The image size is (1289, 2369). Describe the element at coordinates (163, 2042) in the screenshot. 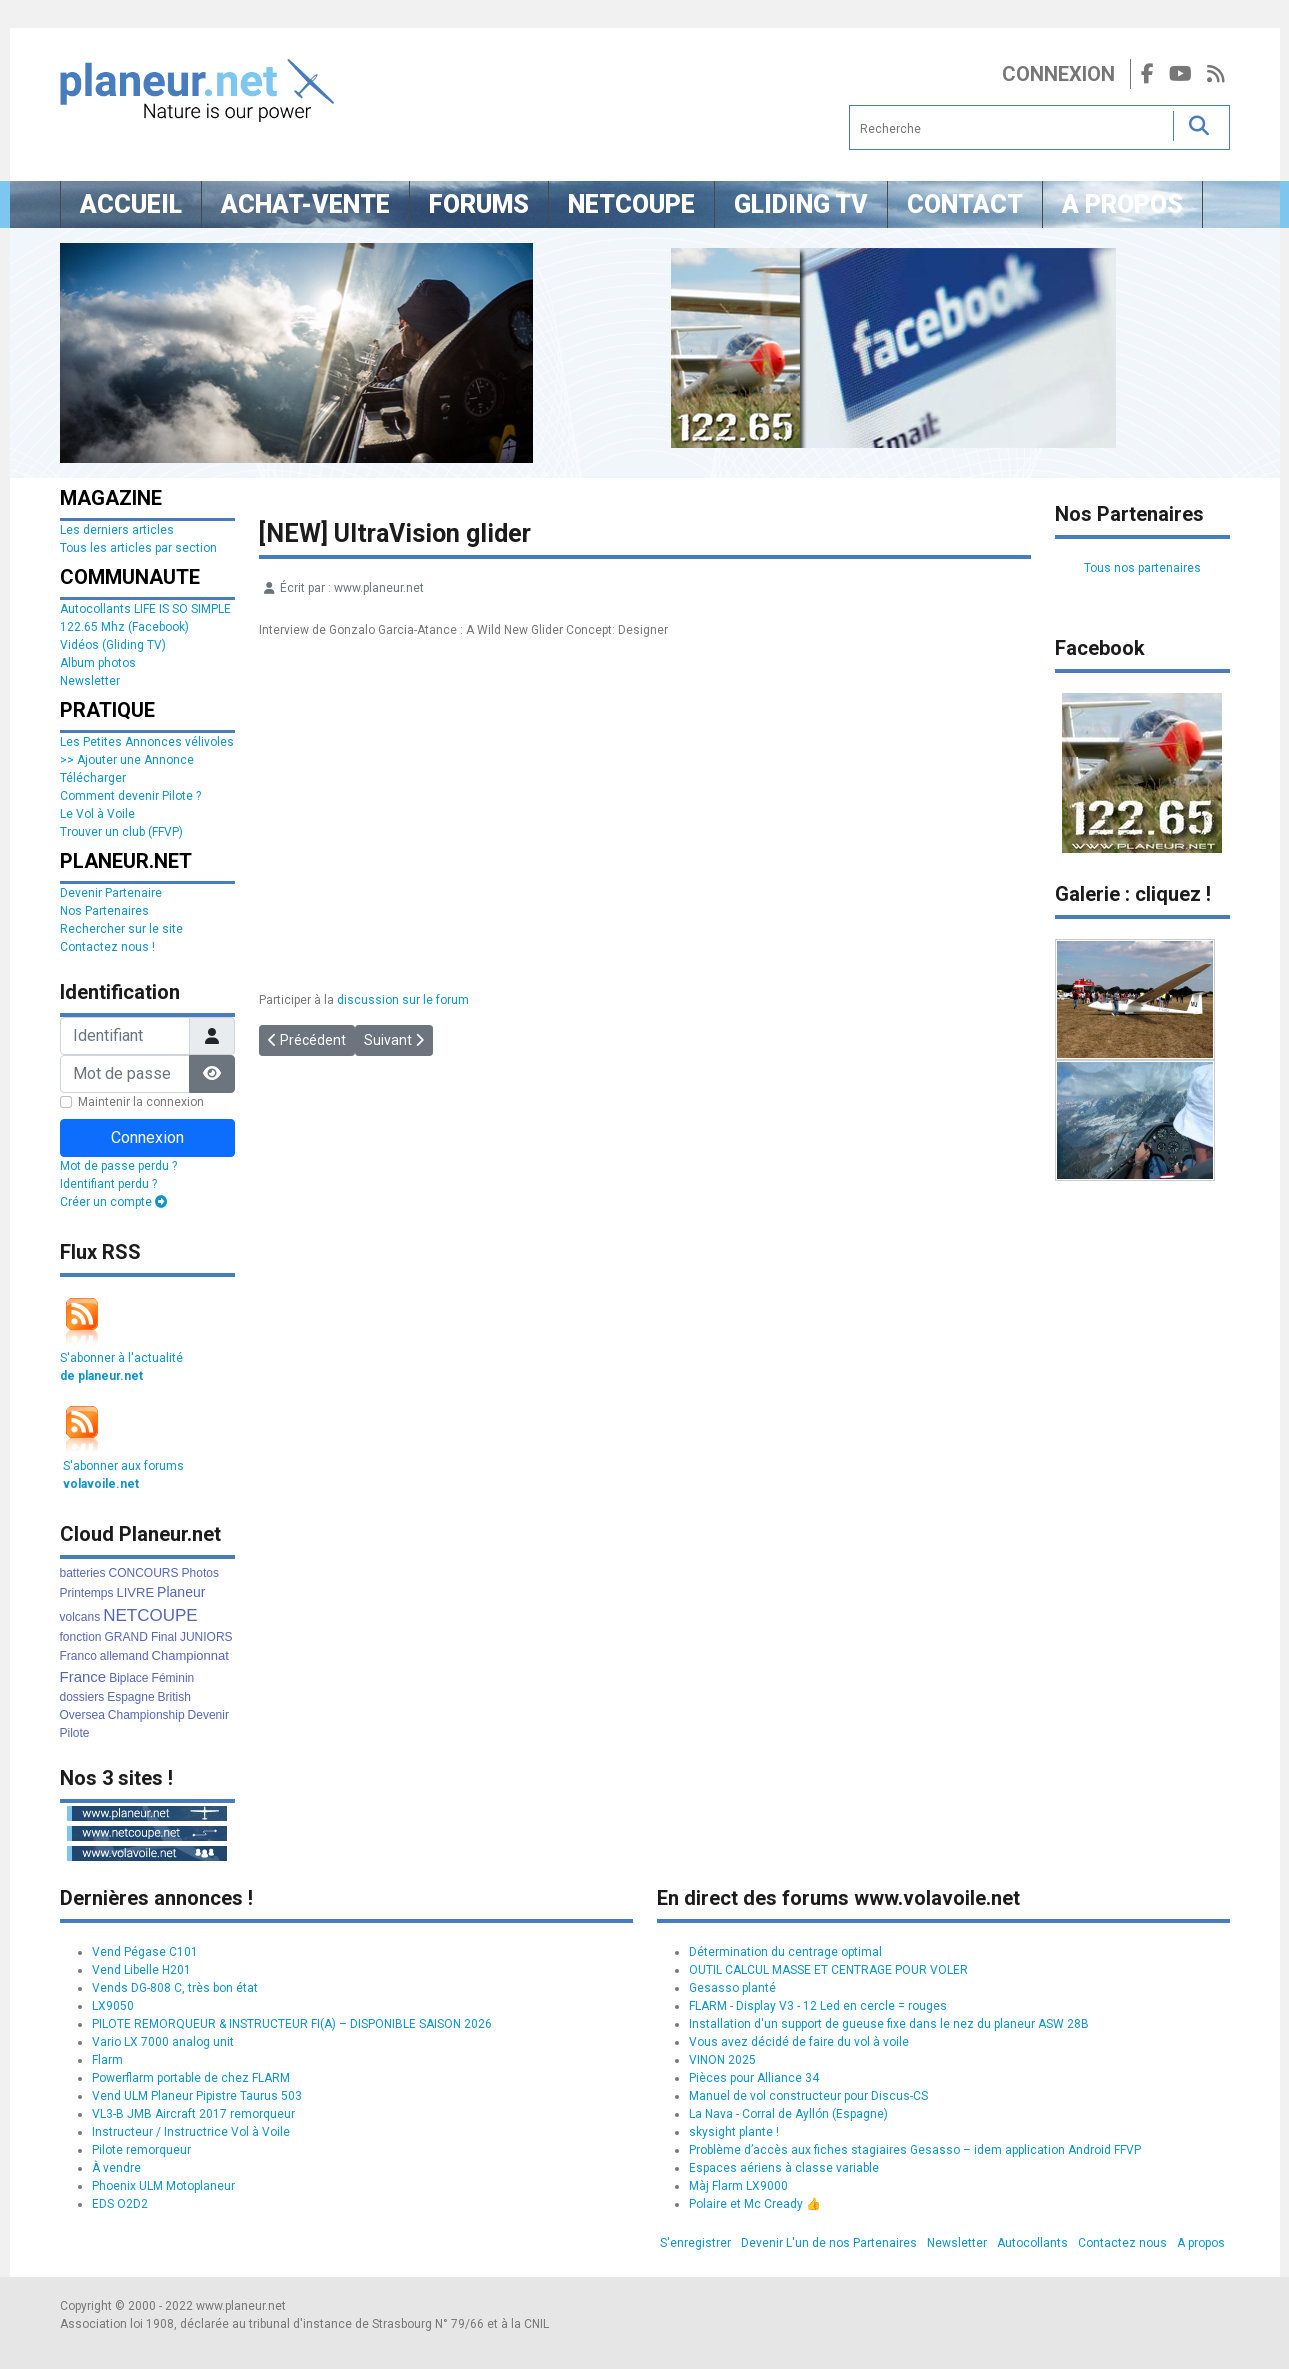

I see `Vario LX 7000 analog unit` at that location.